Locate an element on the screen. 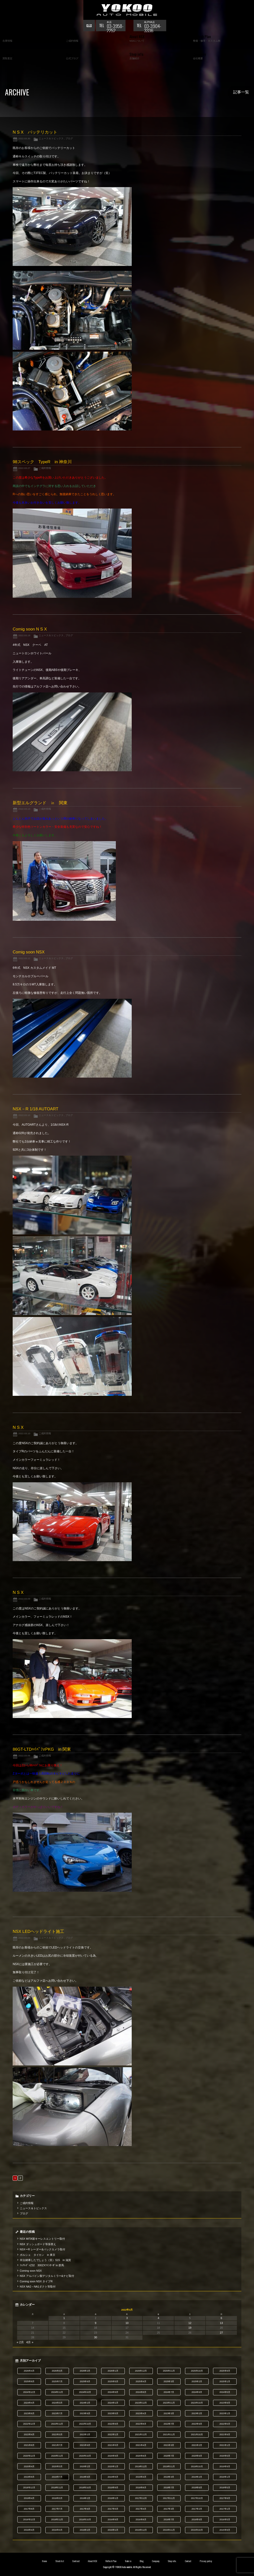 Image resolution: width=254 pixels, height=2576 pixels. 2017年9月 is located at coordinates (225, 2498).